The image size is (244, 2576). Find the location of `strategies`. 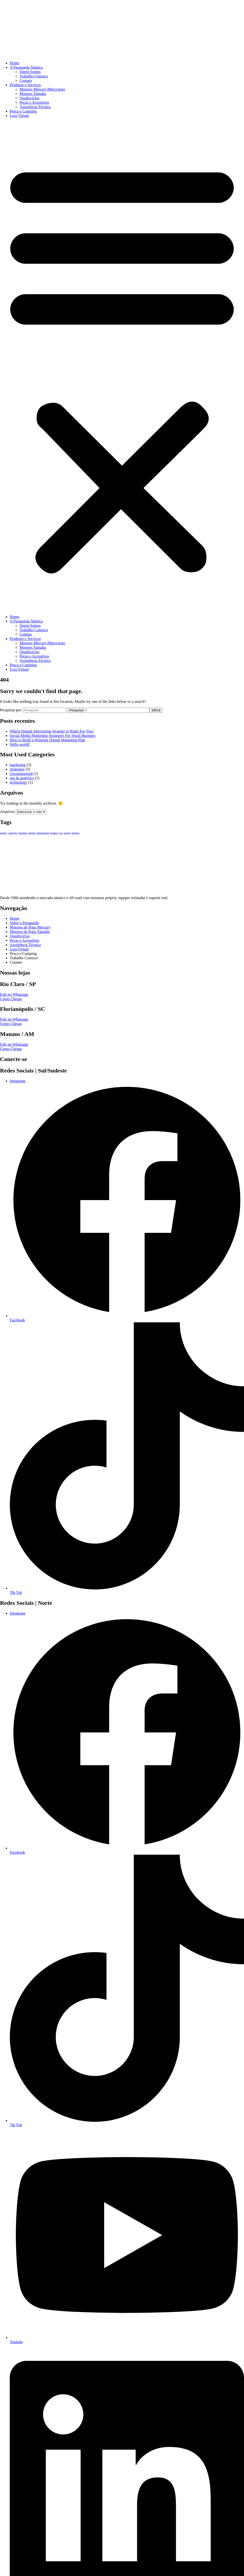

strategies is located at coordinates (17, 769).